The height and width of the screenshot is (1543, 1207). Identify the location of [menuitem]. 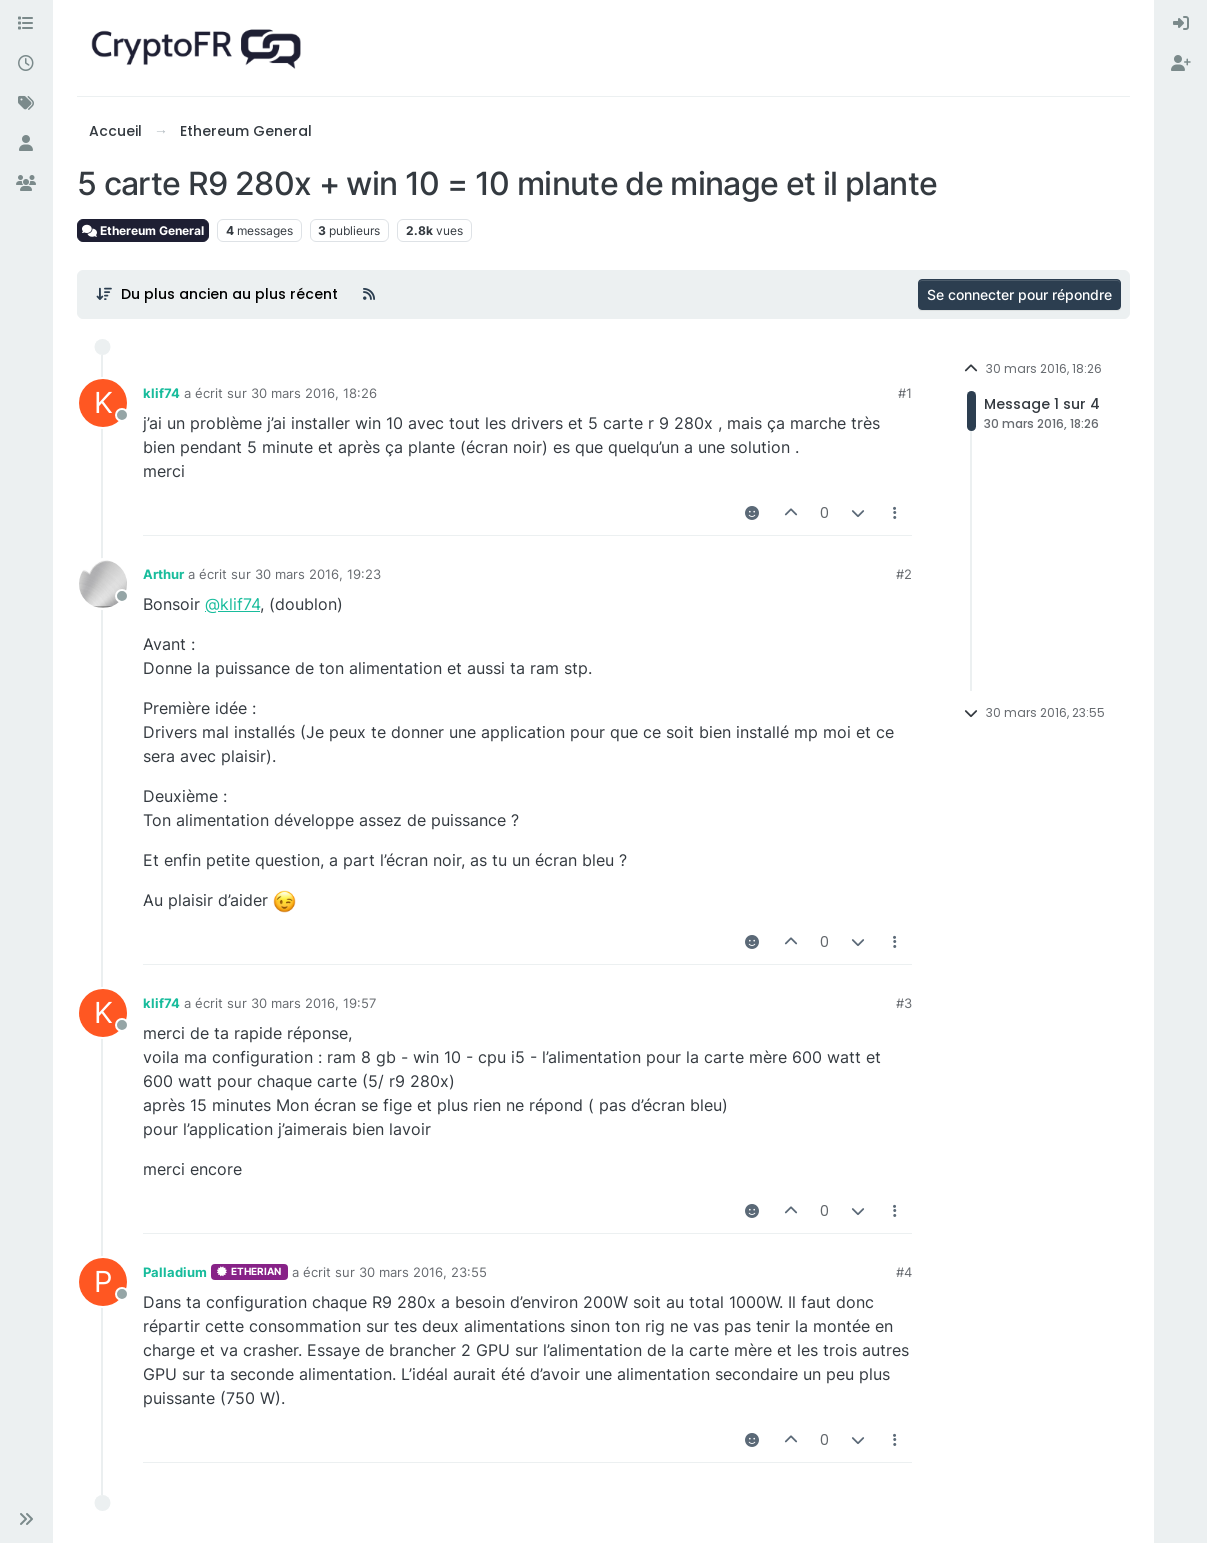
(1181, 24).